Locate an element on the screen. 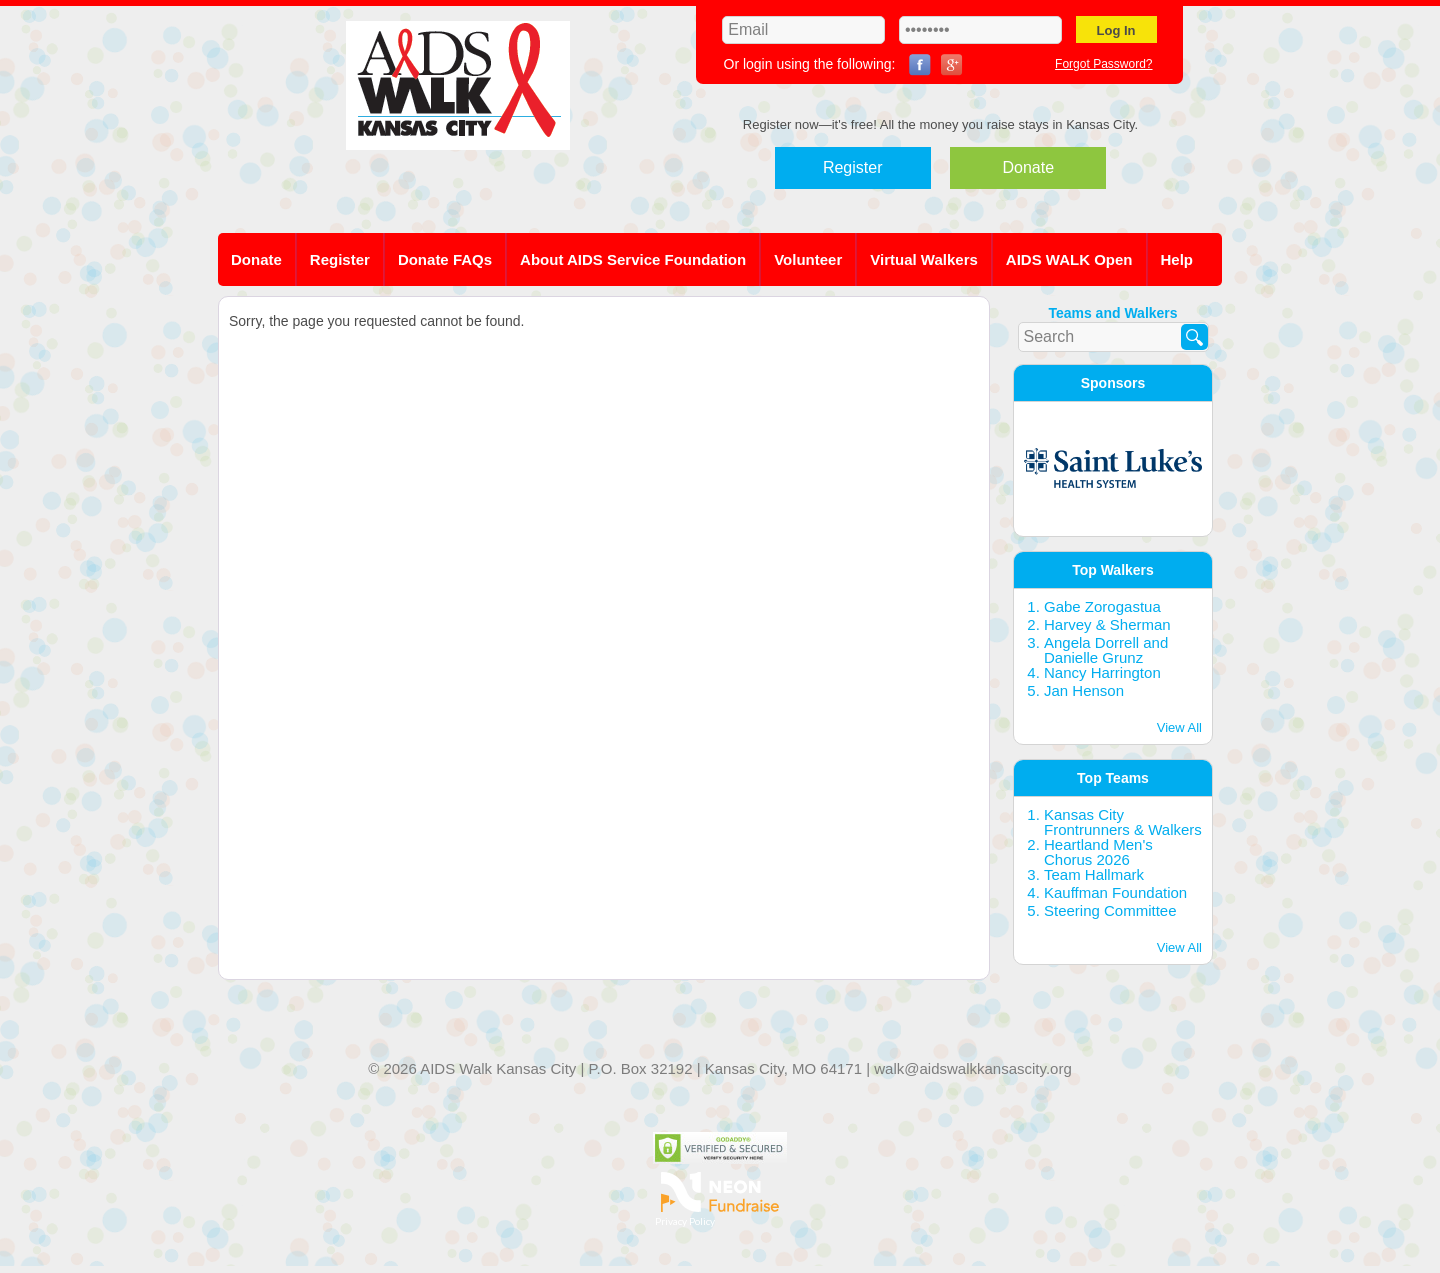  Virtual Walkers is located at coordinates (924, 259).